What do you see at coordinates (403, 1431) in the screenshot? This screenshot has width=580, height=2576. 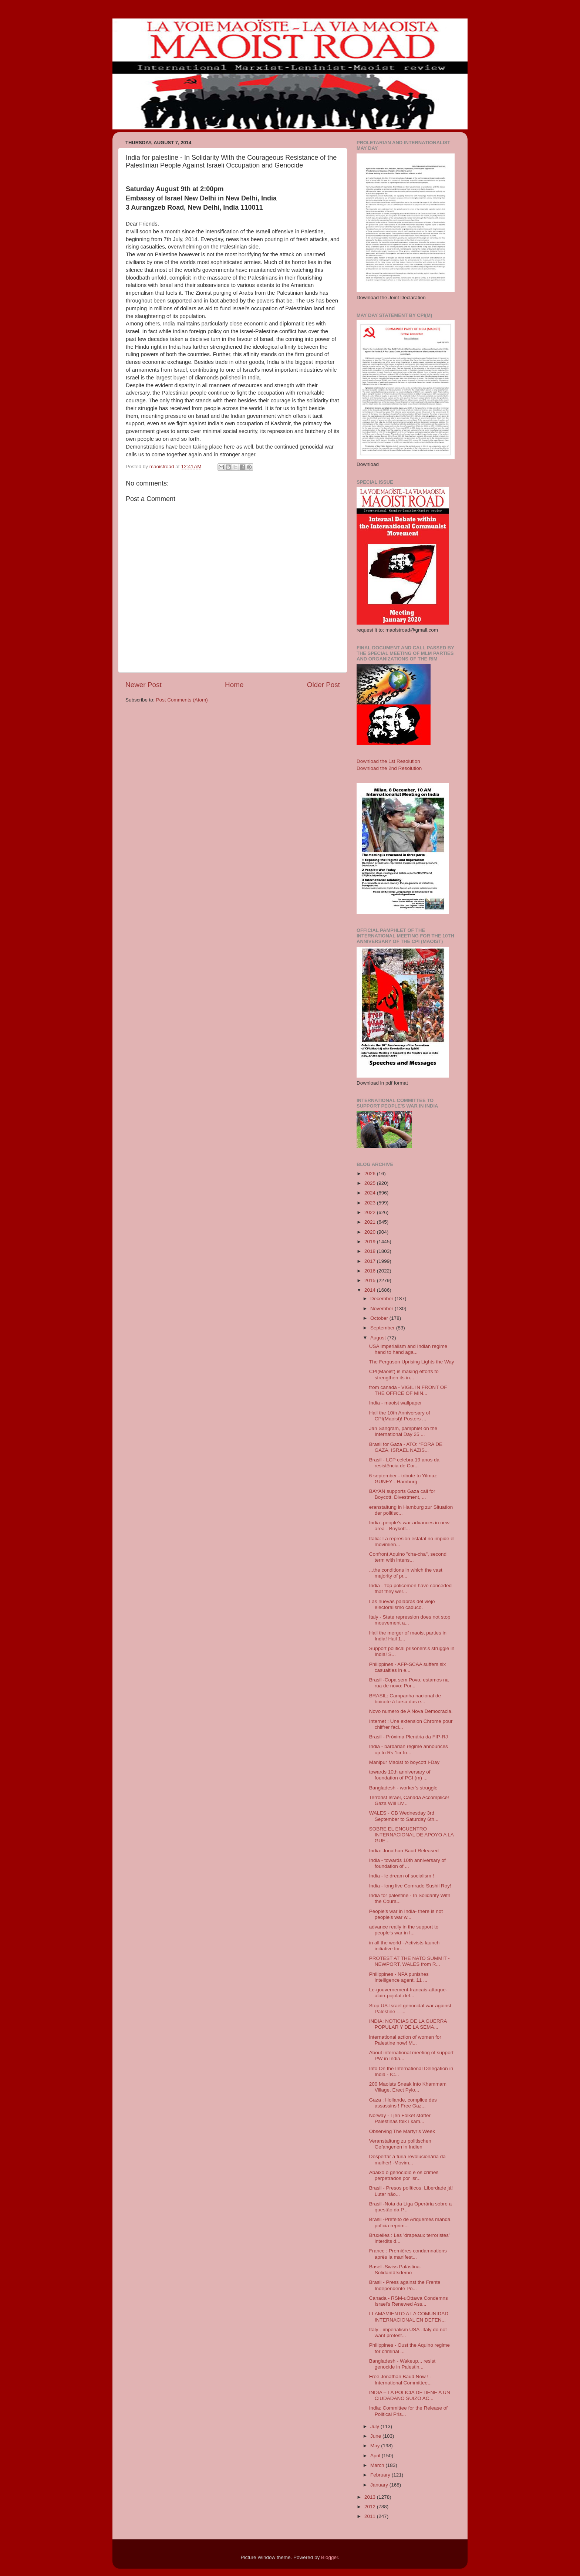 I see `Jan Sangram, pamphlet on the International Day 25 ...` at bounding box center [403, 1431].